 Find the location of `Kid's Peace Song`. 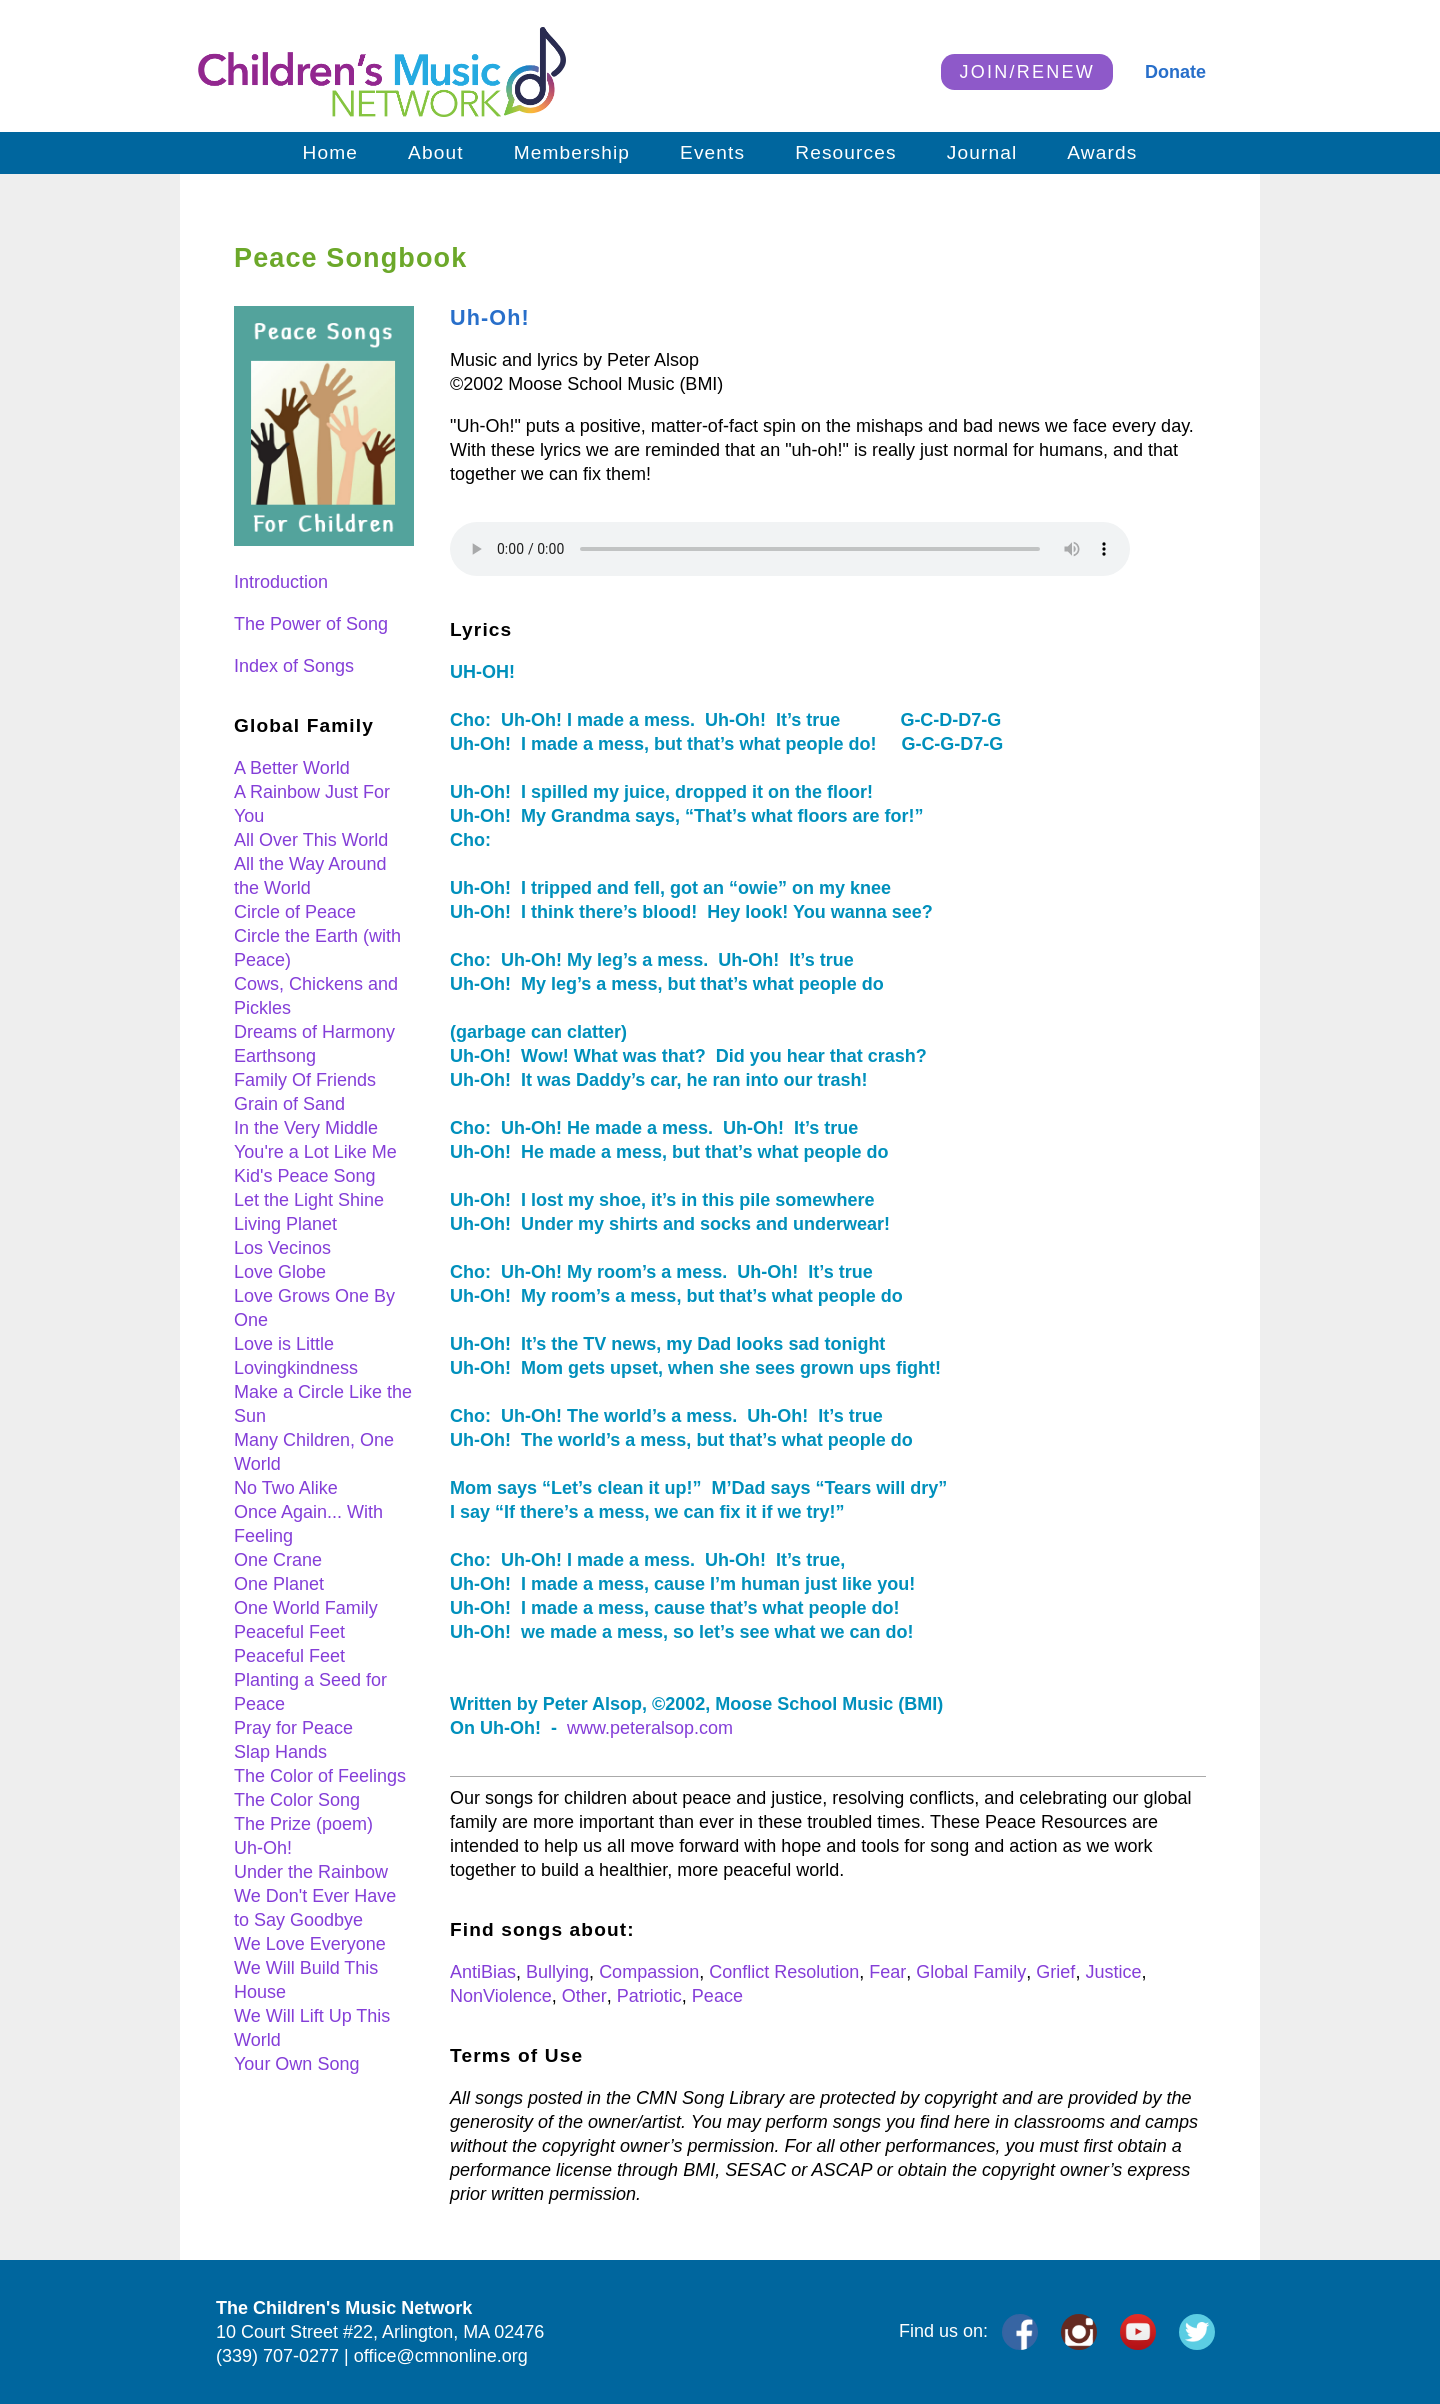

Kid's Peace Song is located at coordinates (305, 1176).